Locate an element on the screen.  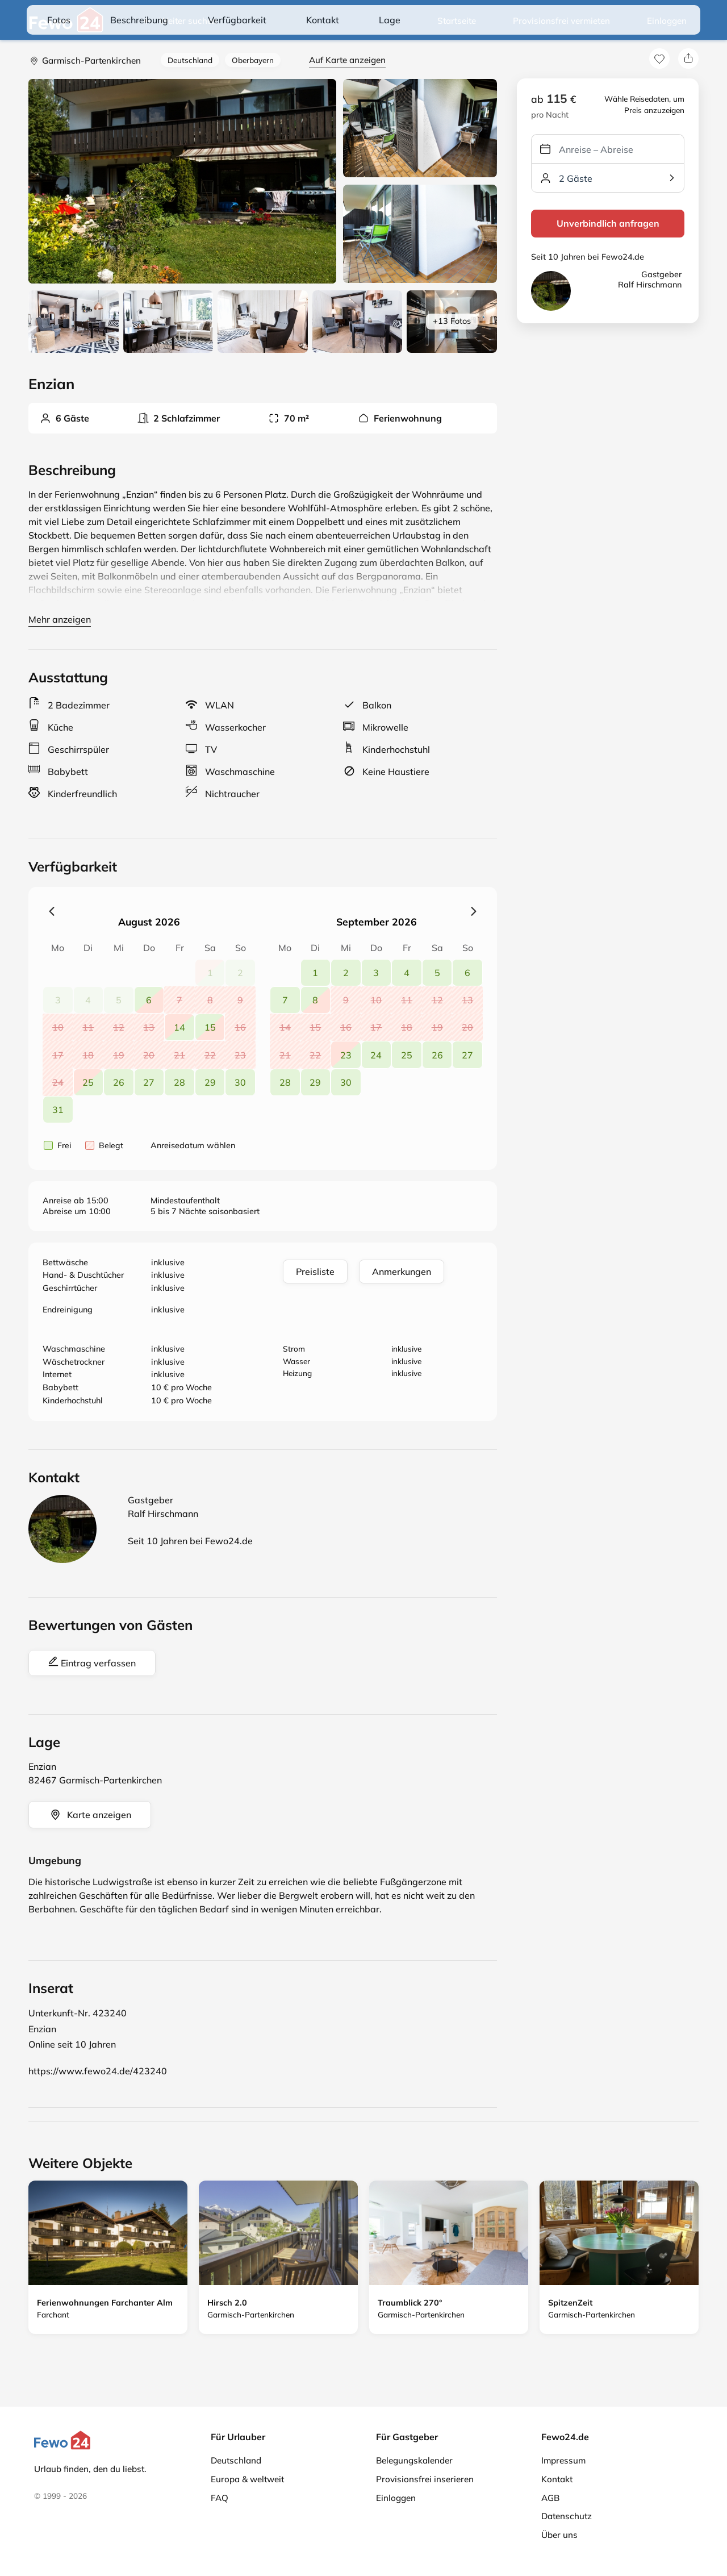
Karte anzeigen is located at coordinates (89, 1814).